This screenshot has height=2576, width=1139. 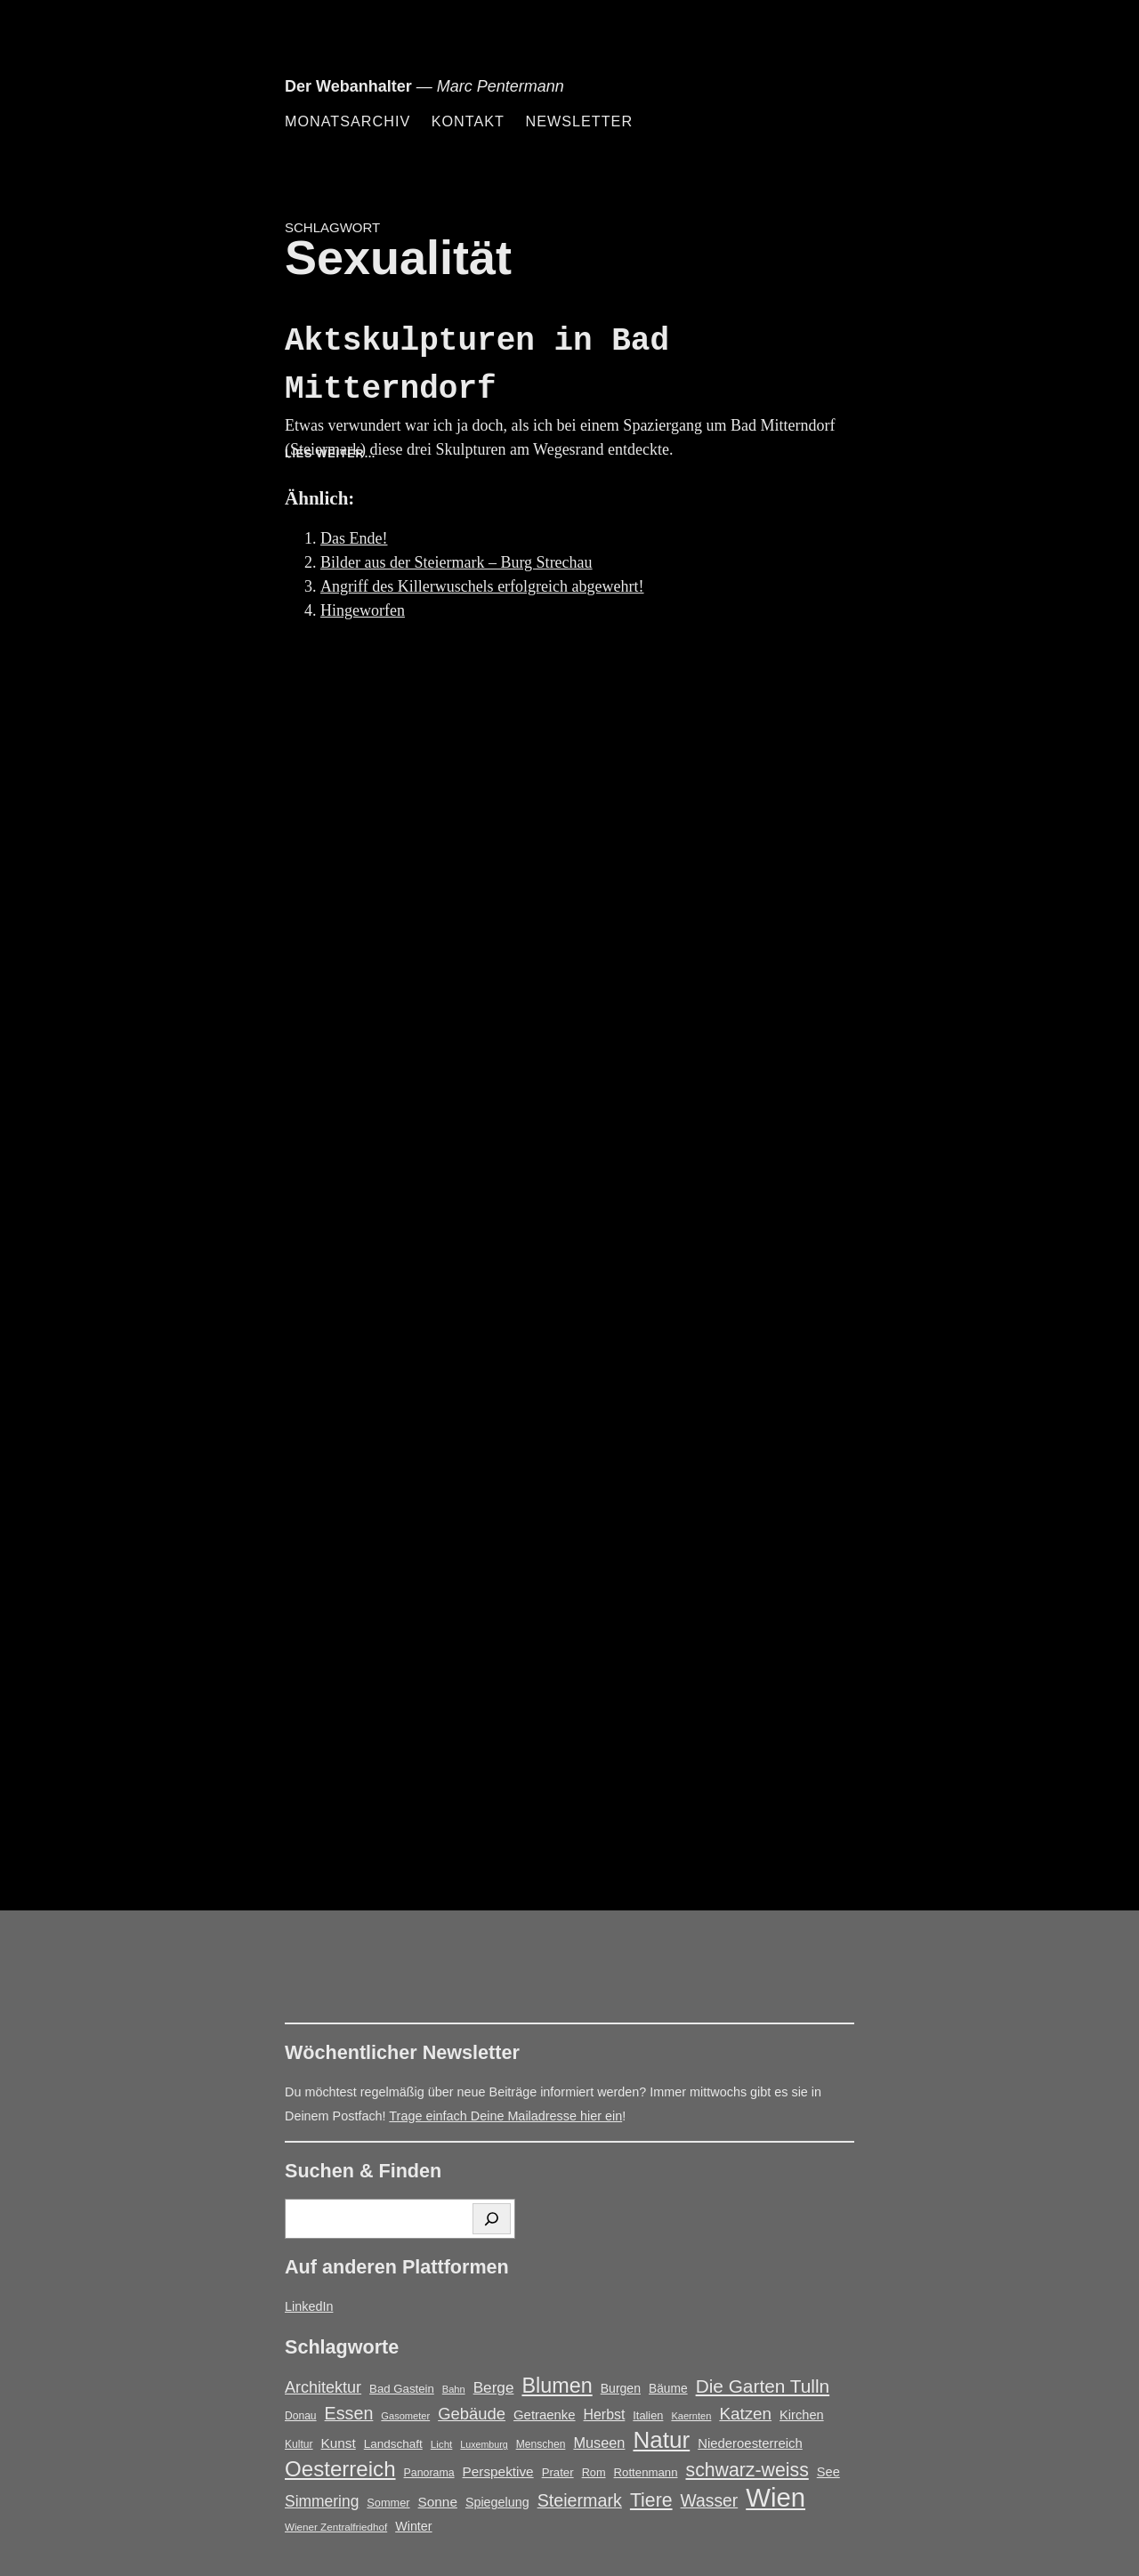 I want to click on Donau [Donau (14 Einträge)], so click(x=301, y=2416).